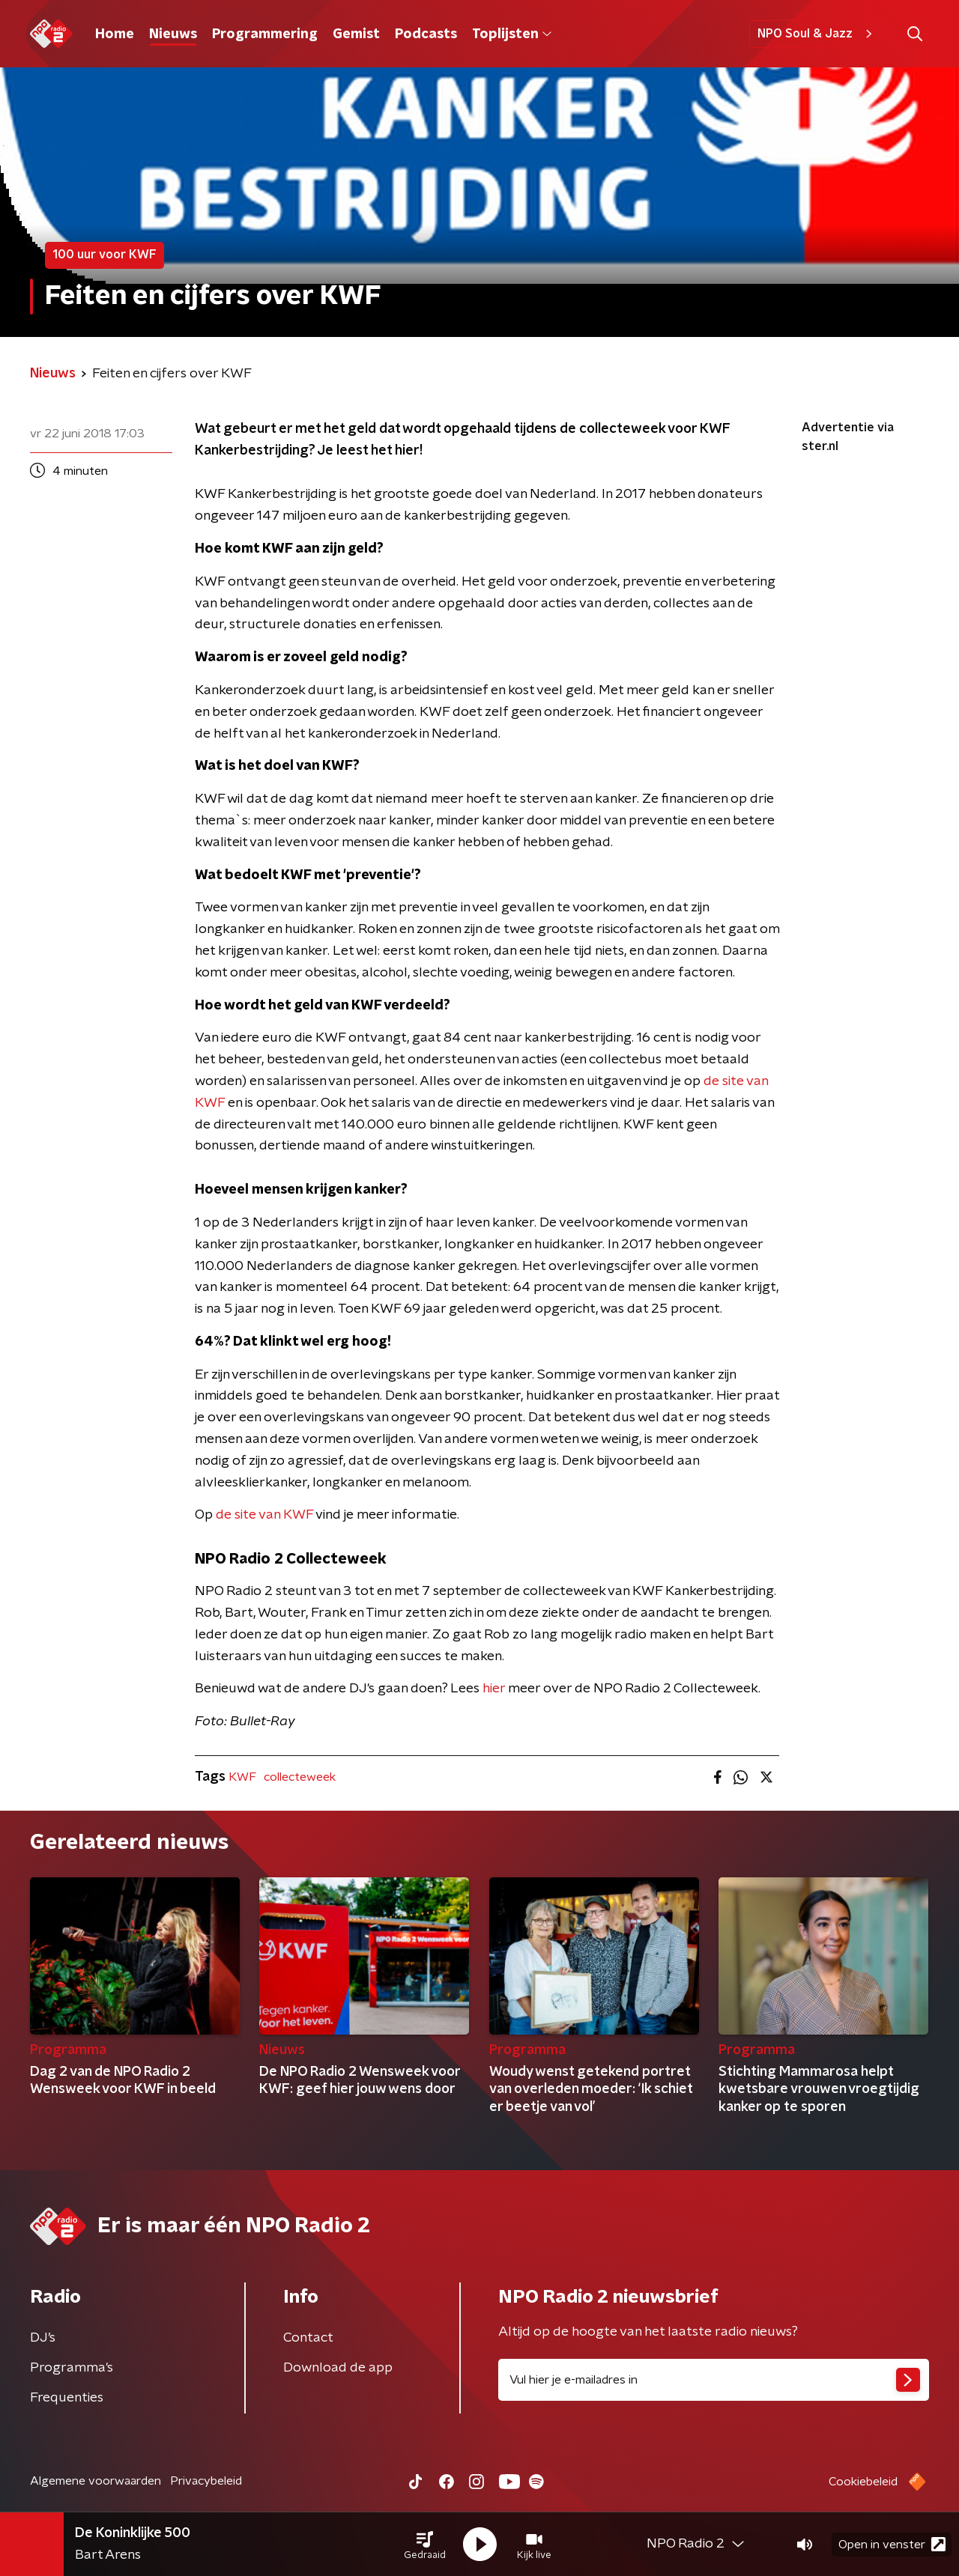 Image resolution: width=959 pixels, height=2576 pixels. What do you see at coordinates (206, 2481) in the screenshot?
I see `Privacybeleid` at bounding box center [206, 2481].